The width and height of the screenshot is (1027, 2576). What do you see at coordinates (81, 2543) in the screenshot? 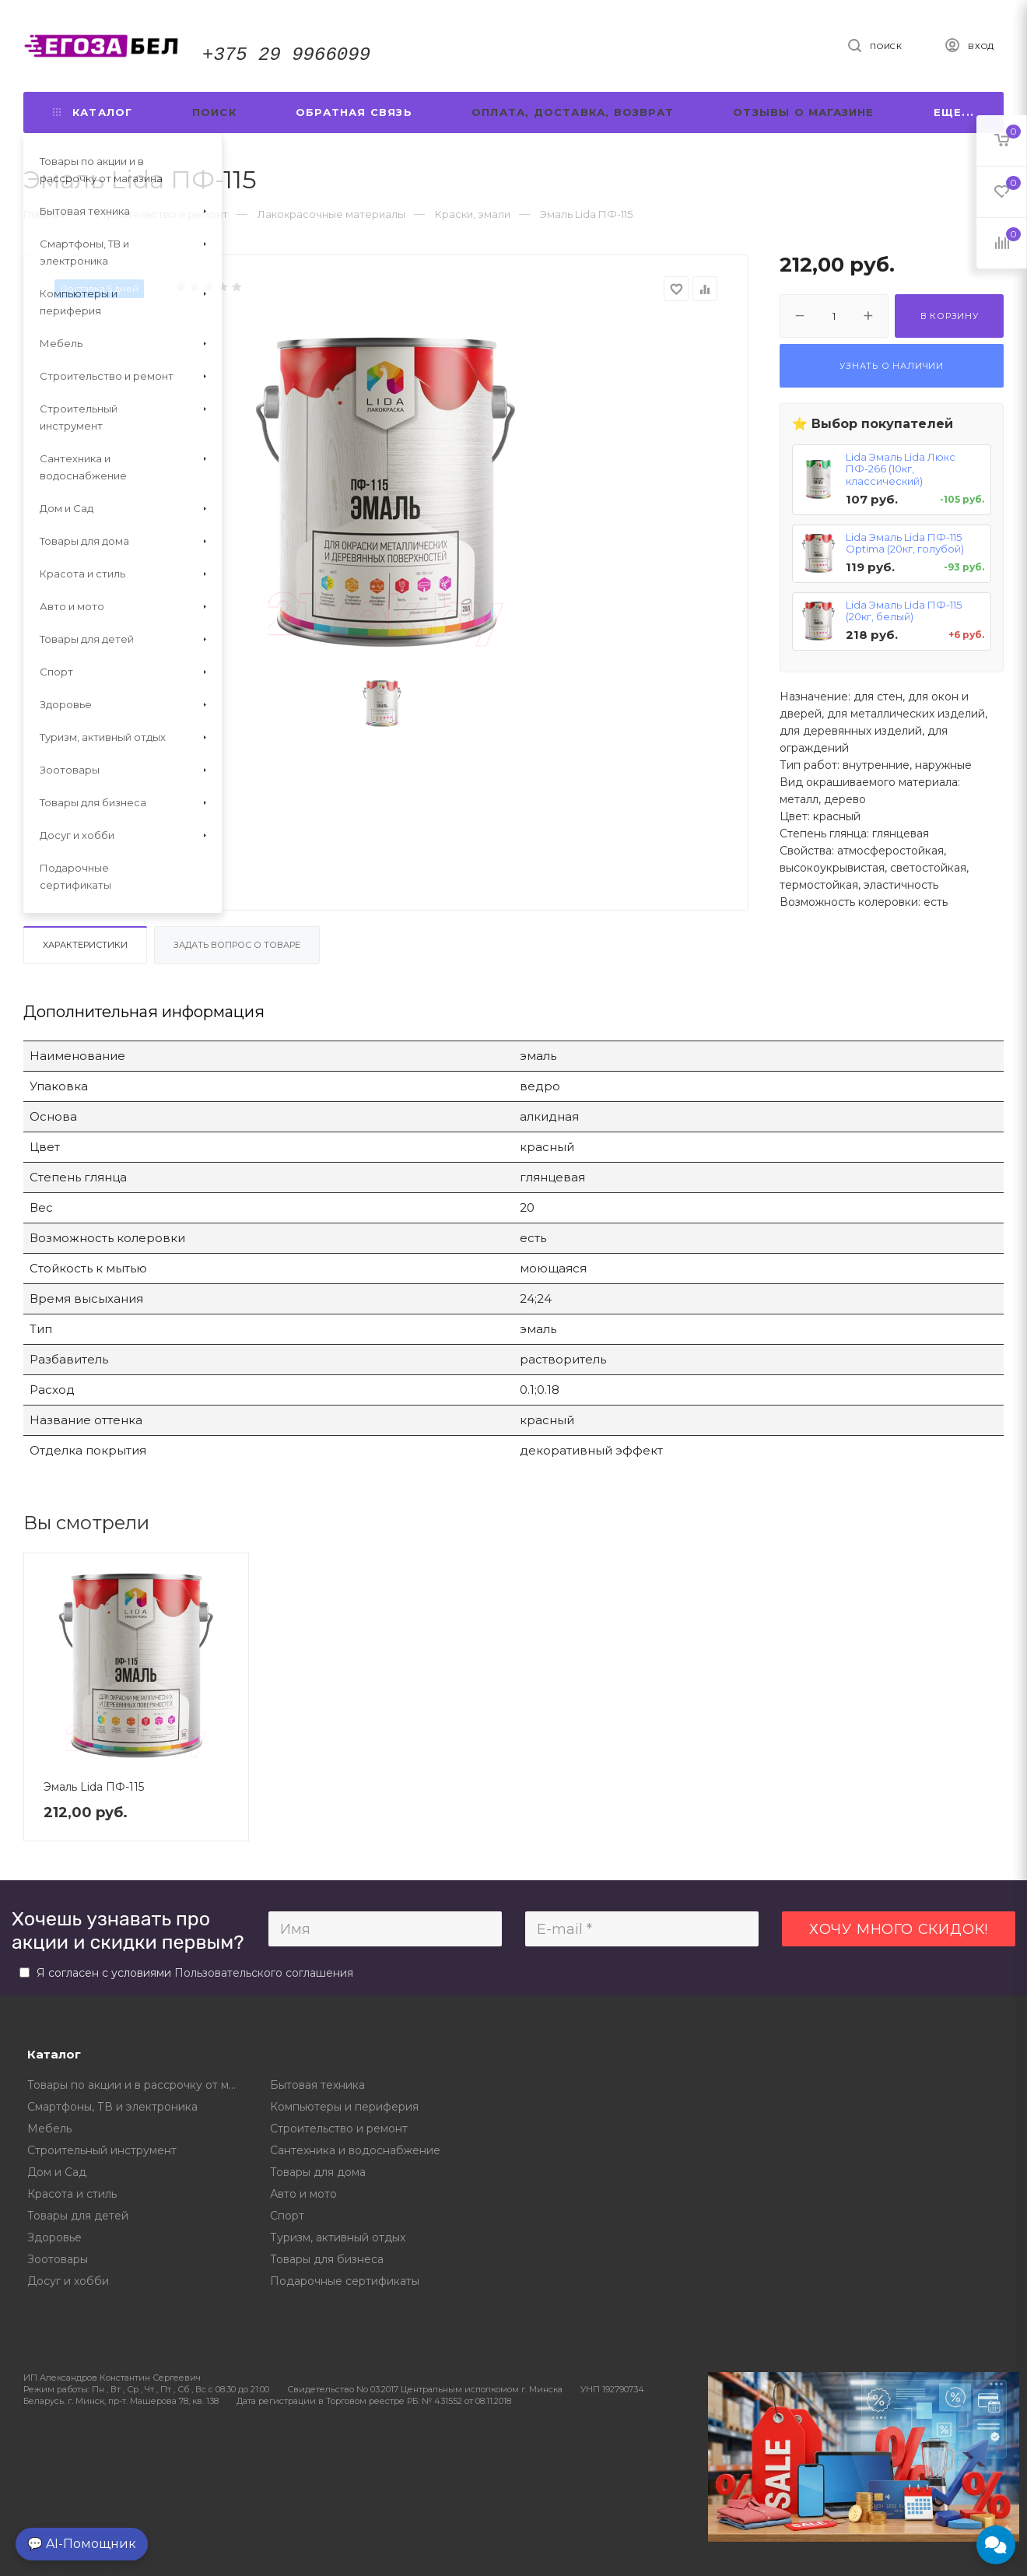
I see `💬 AI-Помощник` at bounding box center [81, 2543].